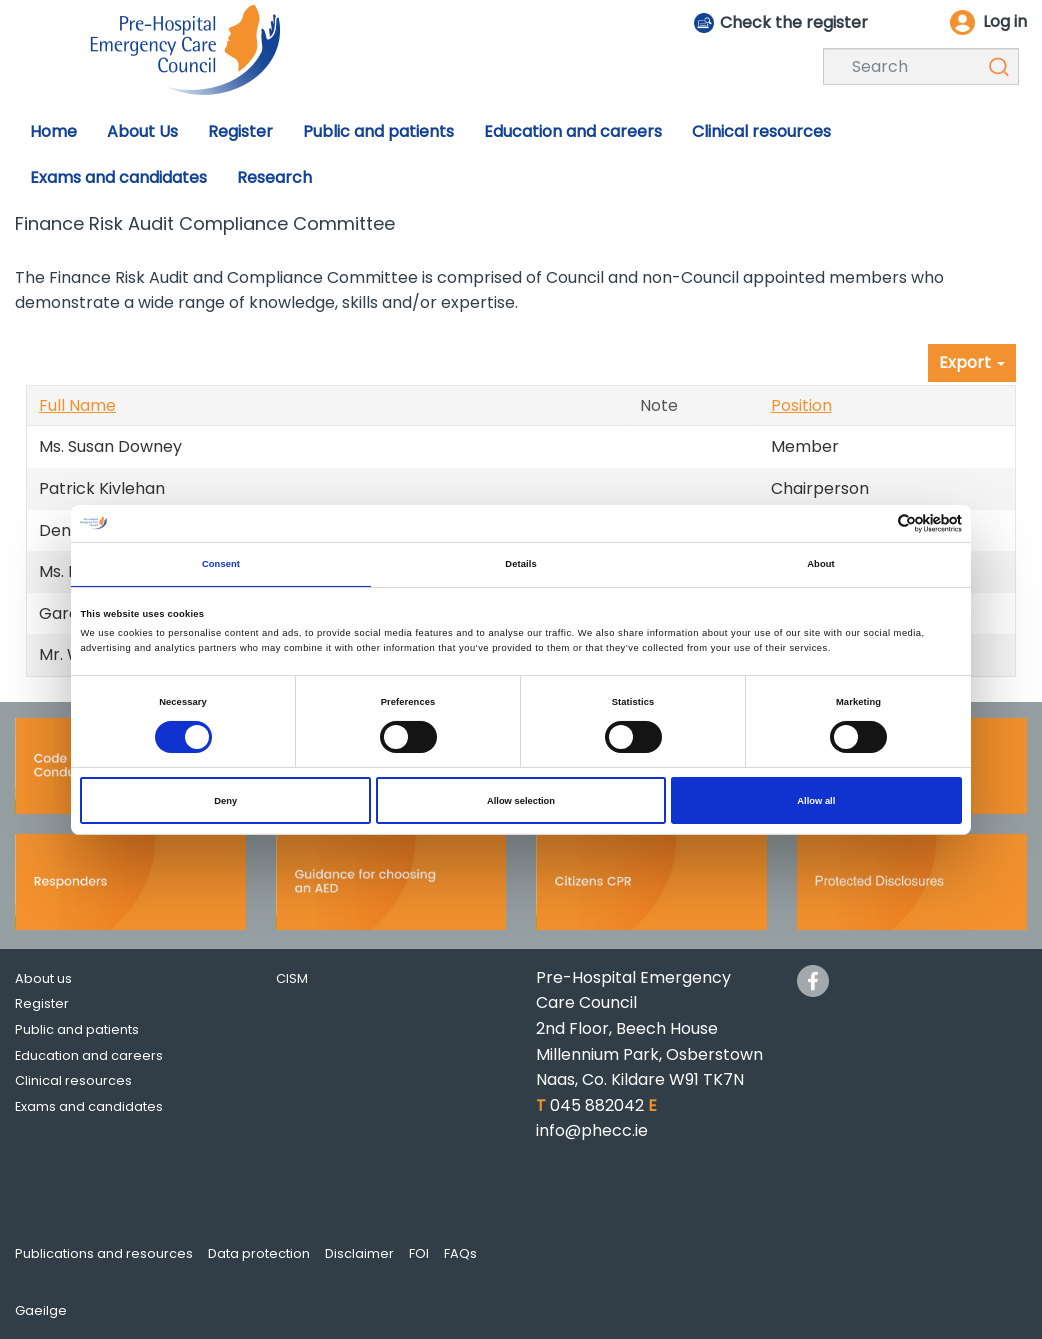 The height and width of the screenshot is (1339, 1042). I want to click on Education and careers, so click(89, 1055).